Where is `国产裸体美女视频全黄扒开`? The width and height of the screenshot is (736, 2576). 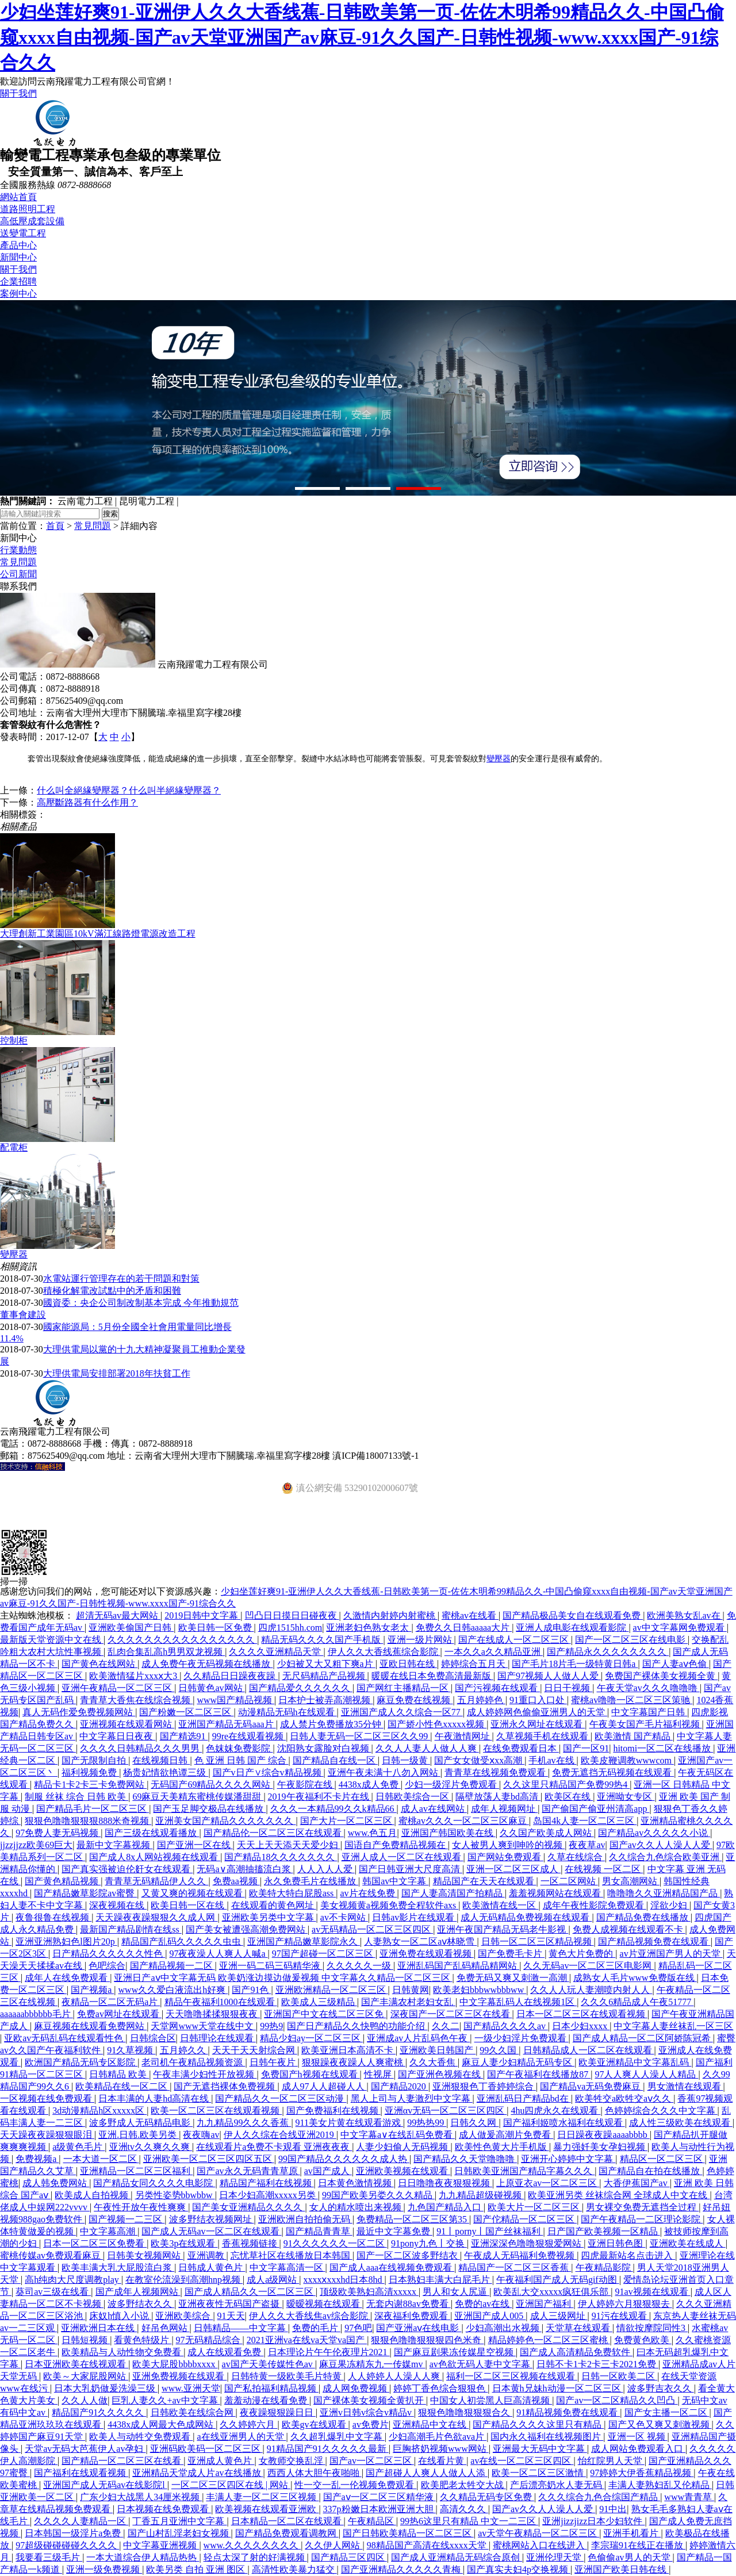 国产裸体美女视频全黄扒开 is located at coordinates (369, 2400).